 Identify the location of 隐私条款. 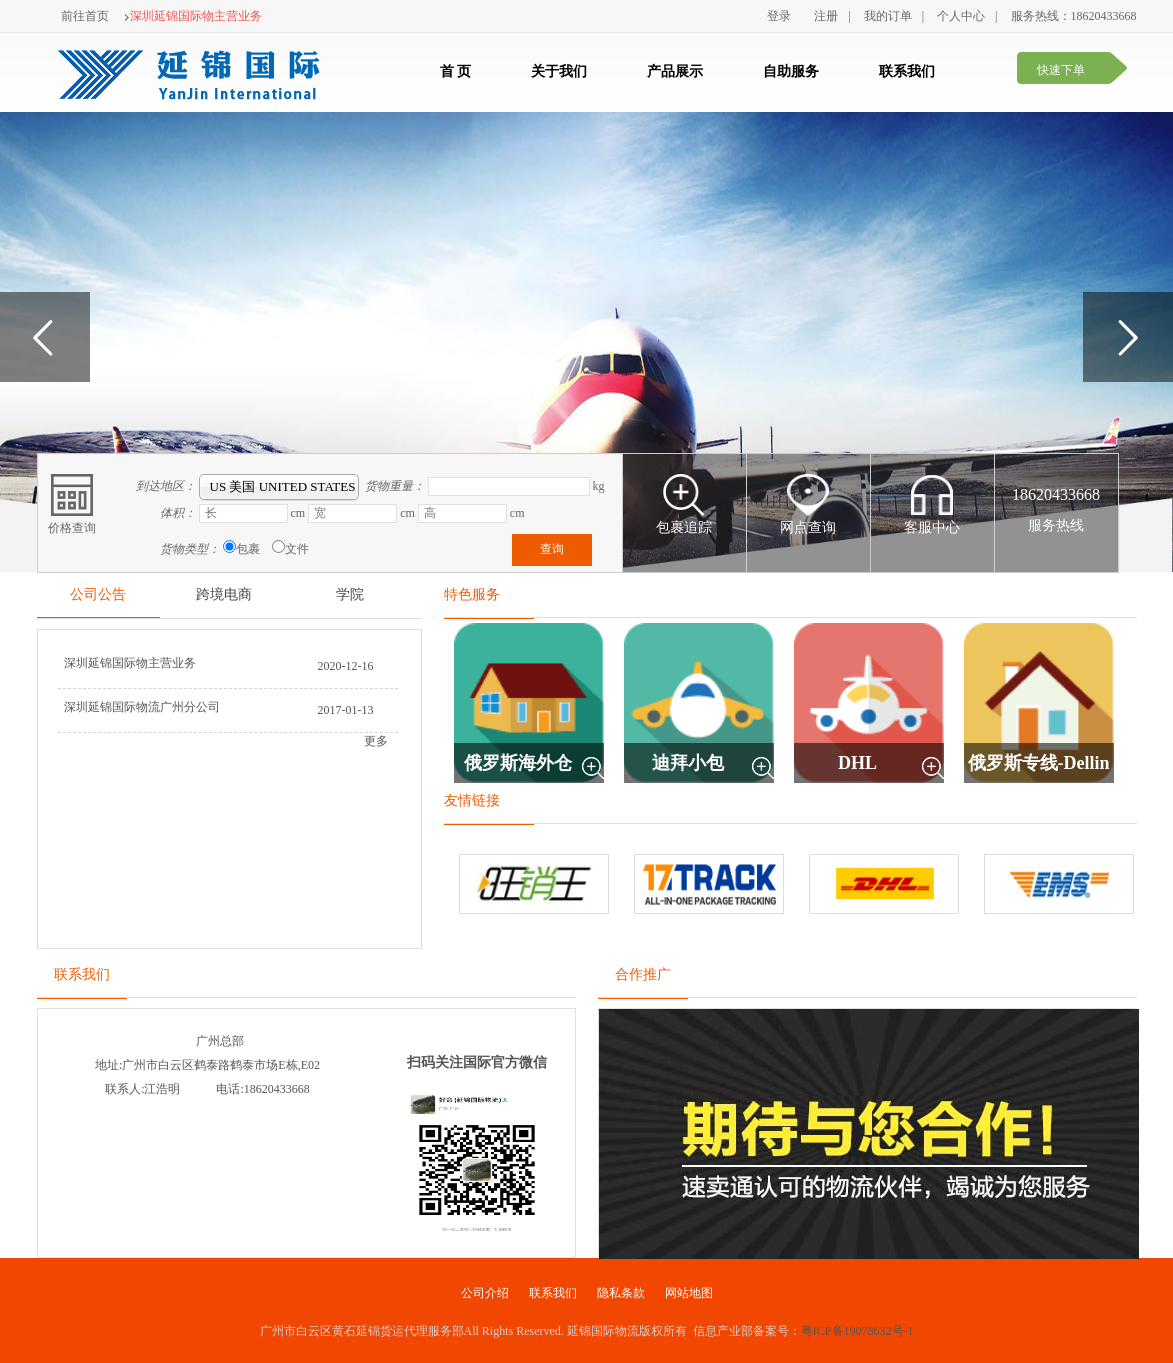
(621, 1293).